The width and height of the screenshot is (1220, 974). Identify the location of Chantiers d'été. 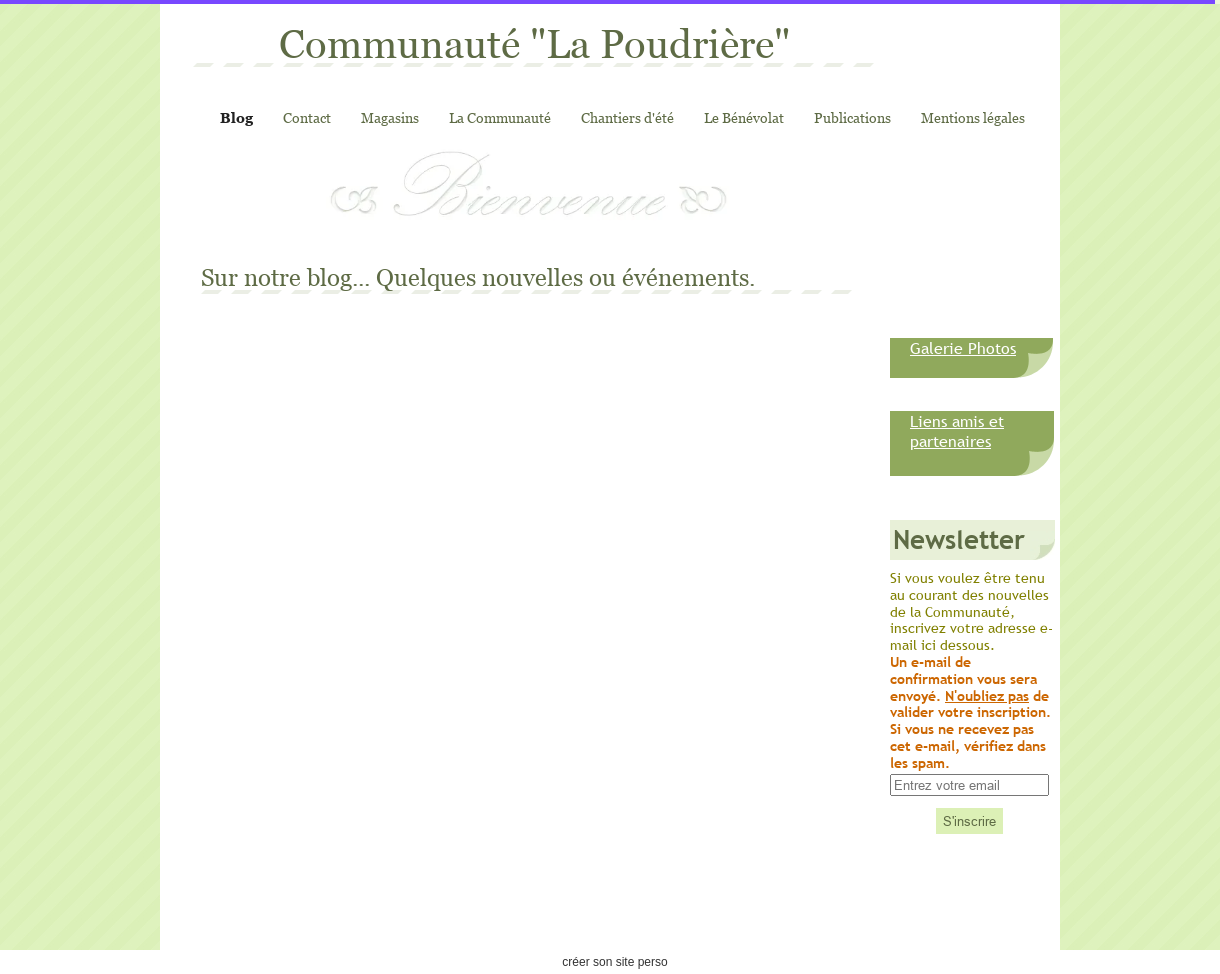
(627, 117).